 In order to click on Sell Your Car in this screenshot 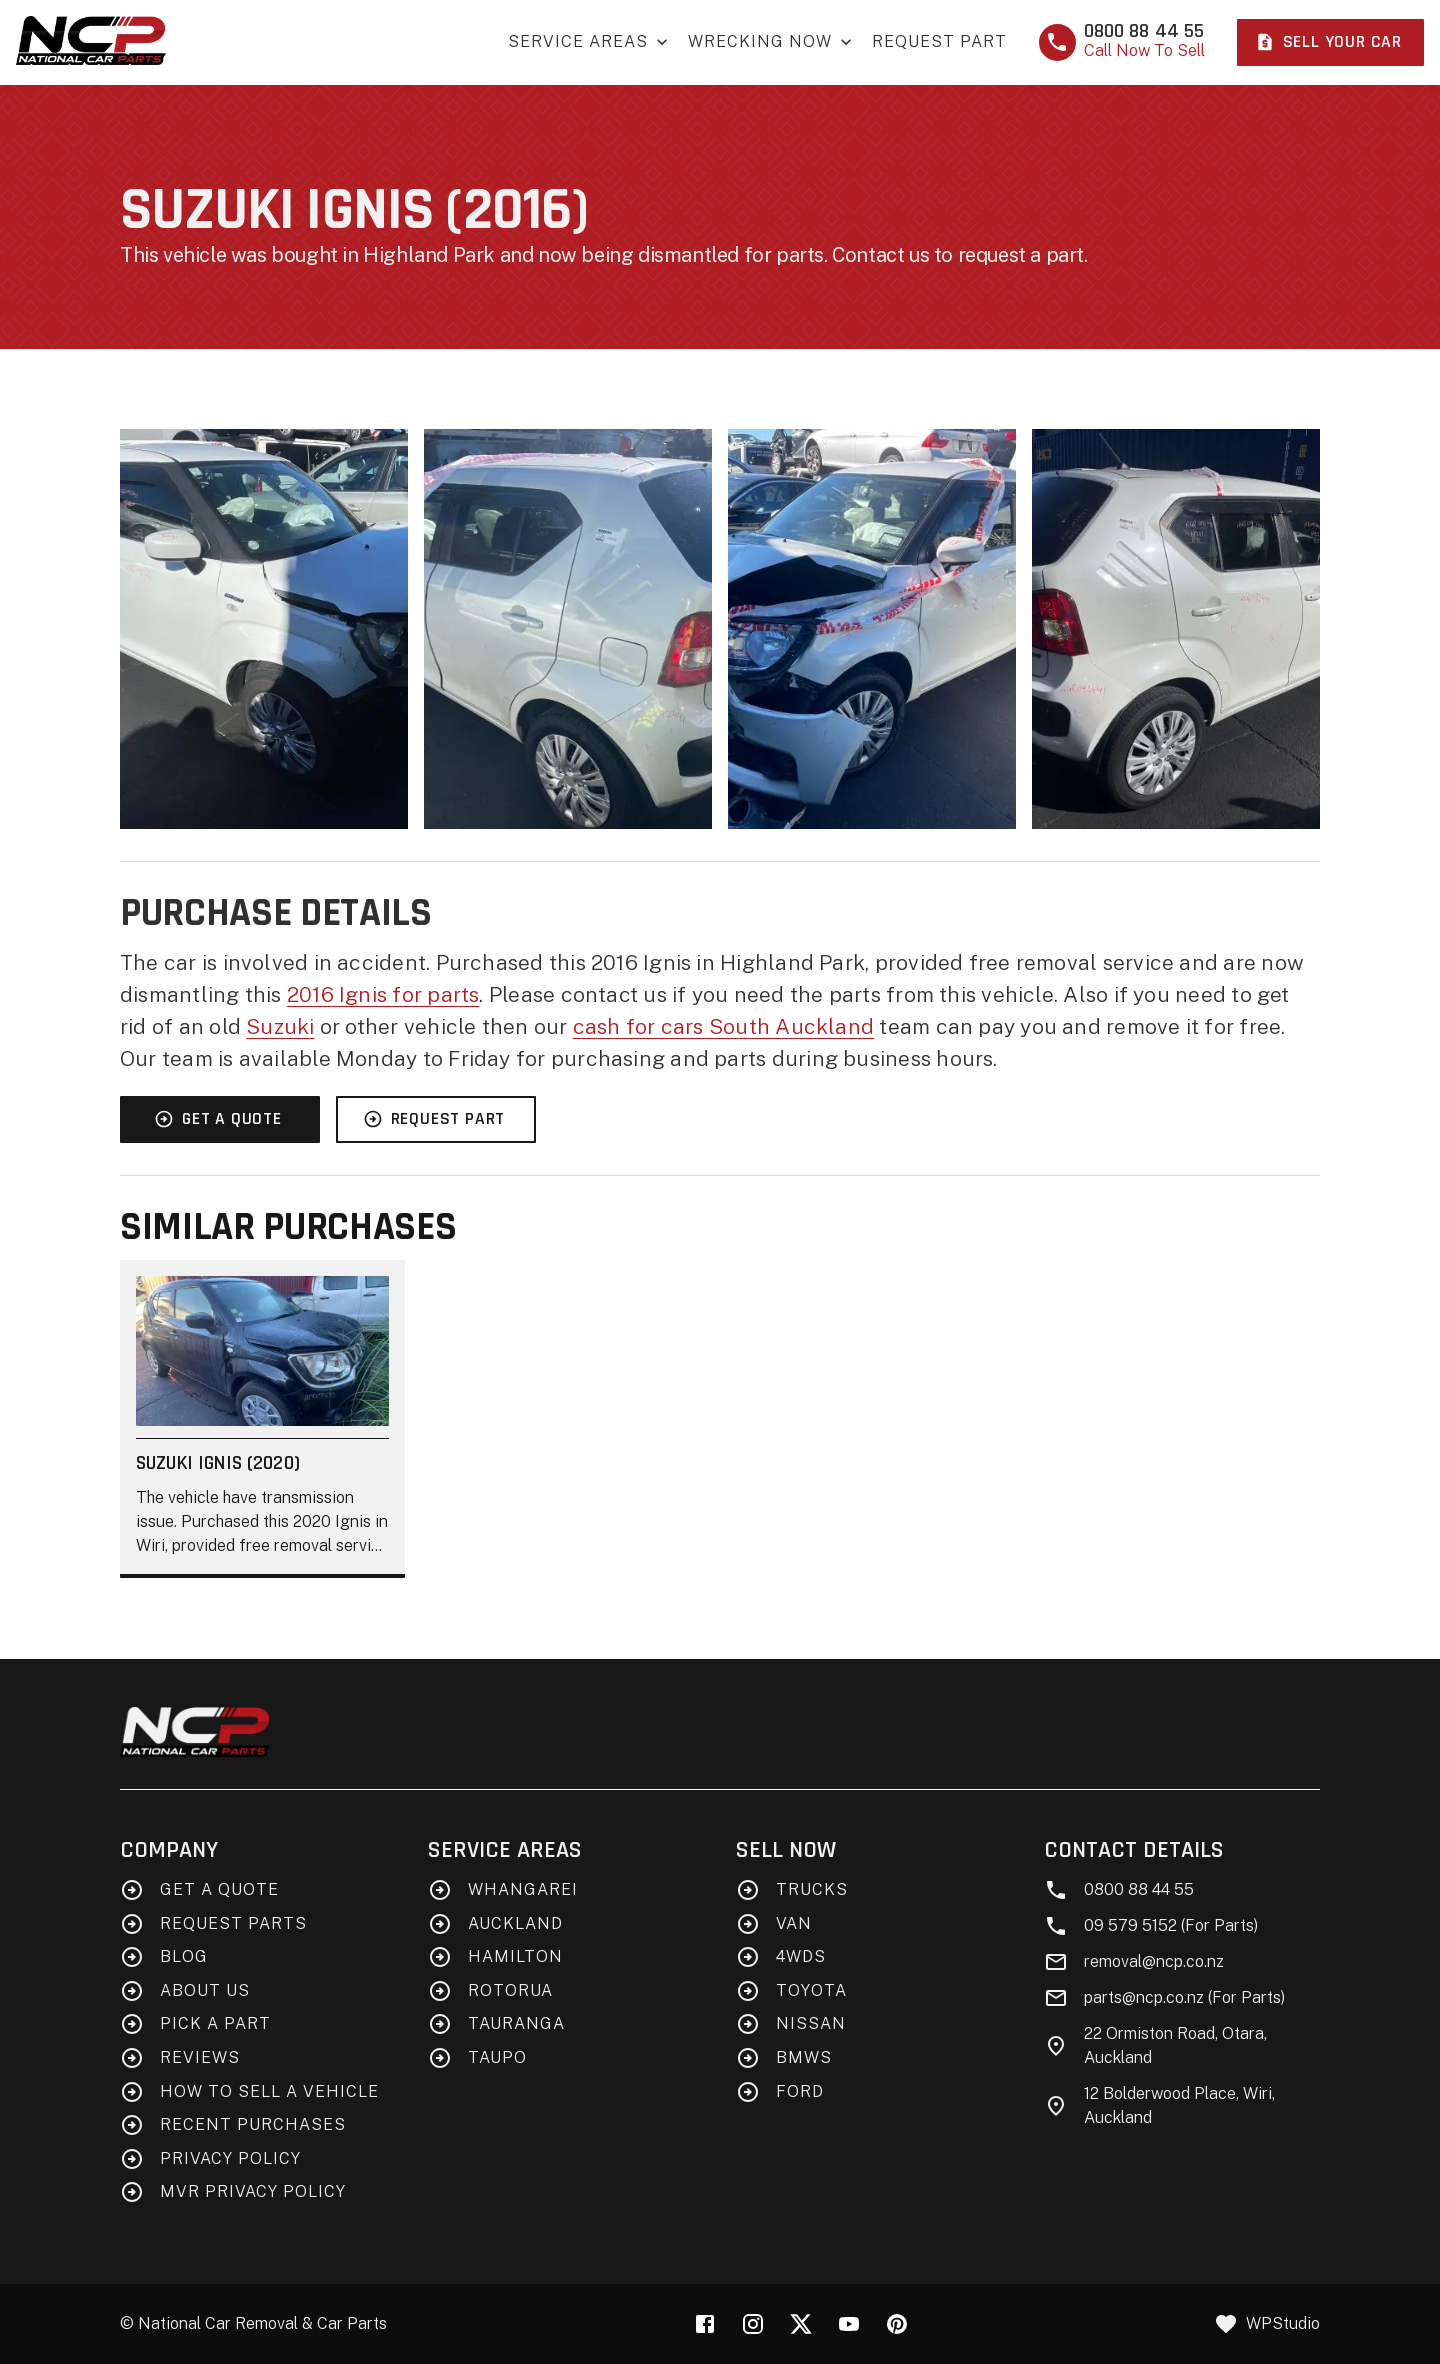, I will do `click(1328, 42)`.